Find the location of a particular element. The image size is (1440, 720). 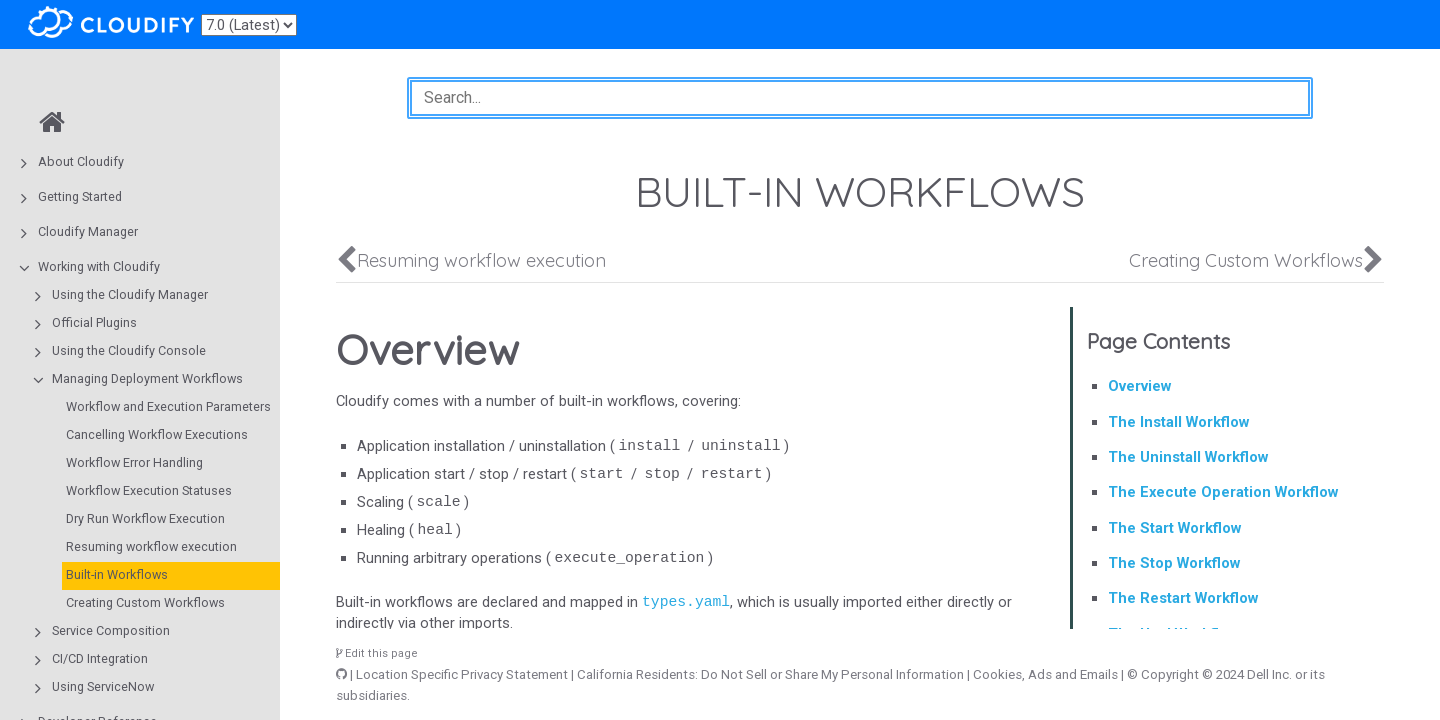

CI/CD Integration is located at coordinates (100, 658).